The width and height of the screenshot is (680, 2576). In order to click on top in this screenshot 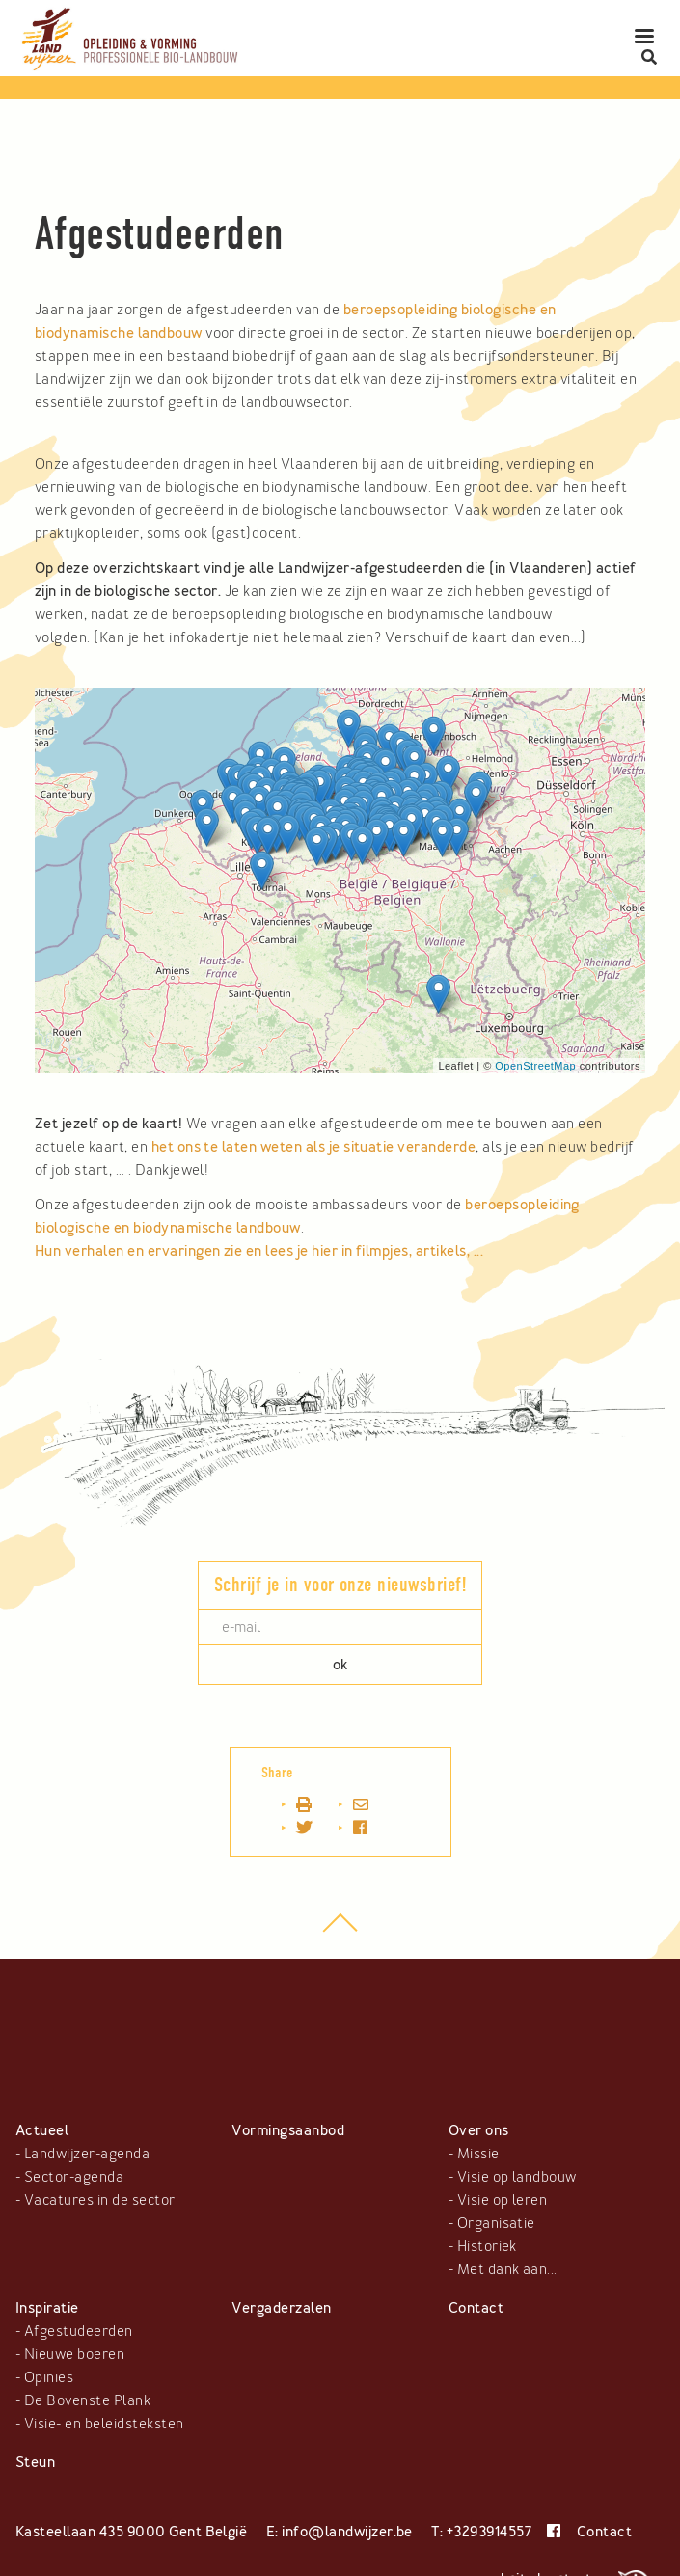, I will do `click(340, 1933)`.